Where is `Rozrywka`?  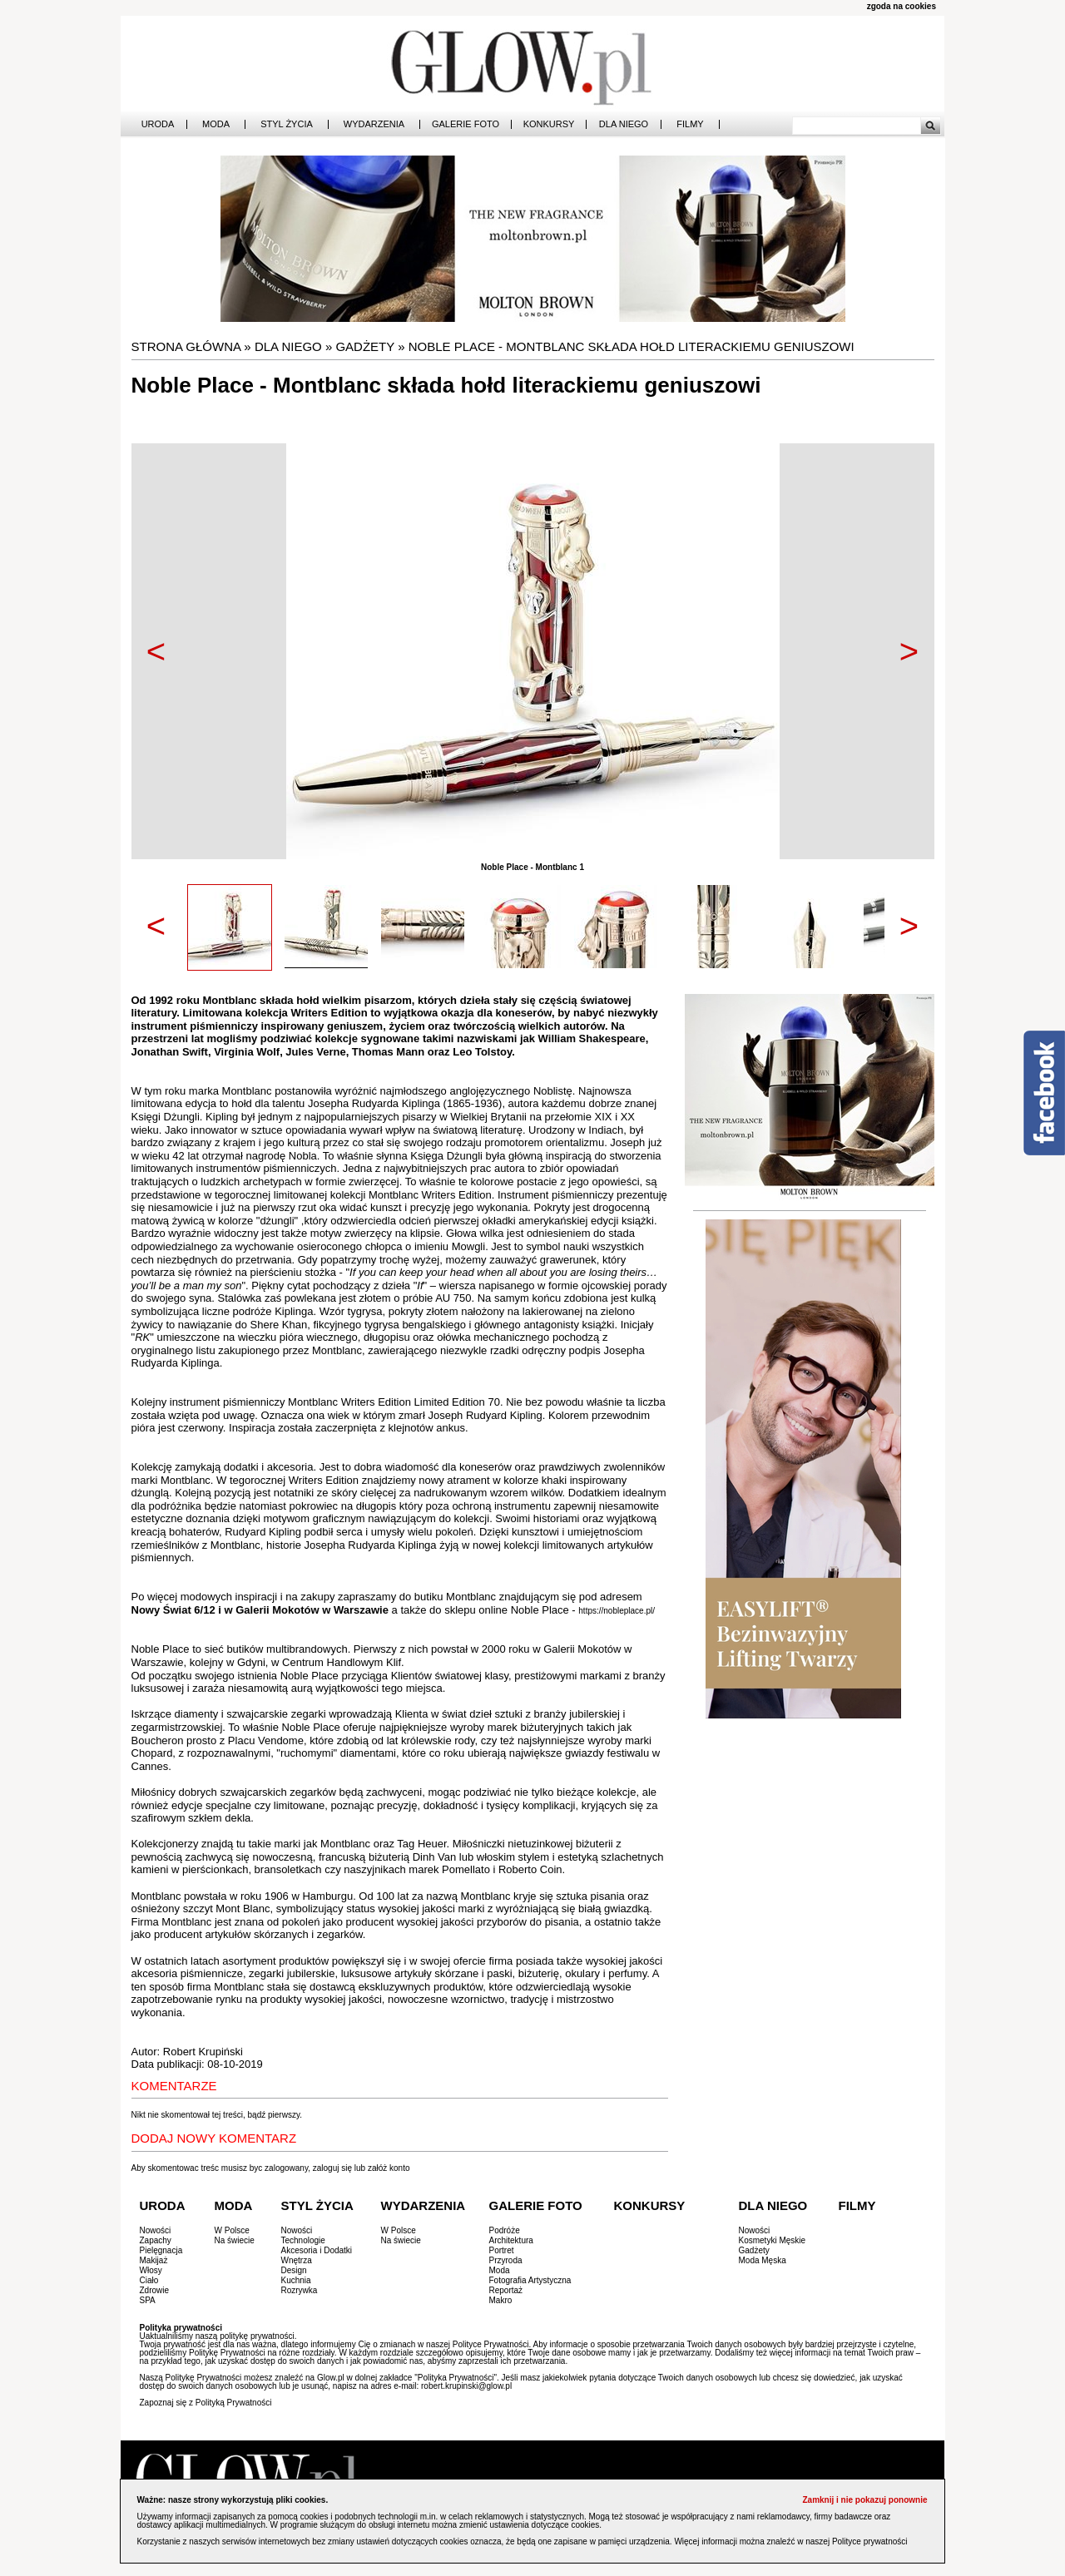 Rozrywka is located at coordinates (299, 2290).